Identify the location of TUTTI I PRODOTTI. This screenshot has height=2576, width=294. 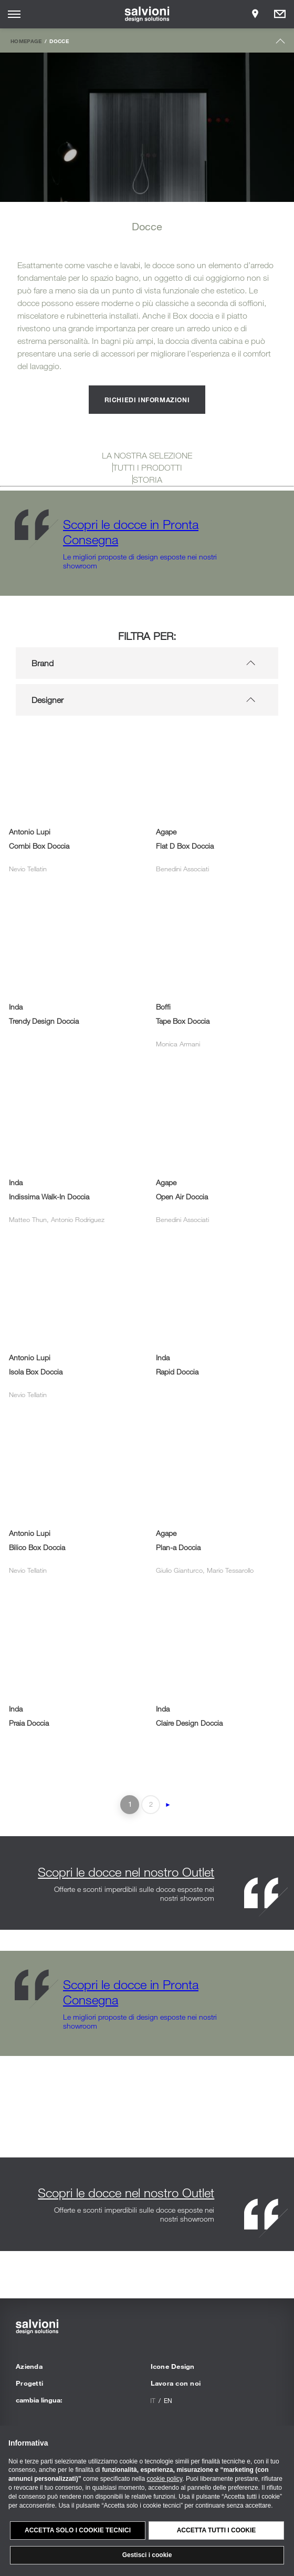
(147, 467).